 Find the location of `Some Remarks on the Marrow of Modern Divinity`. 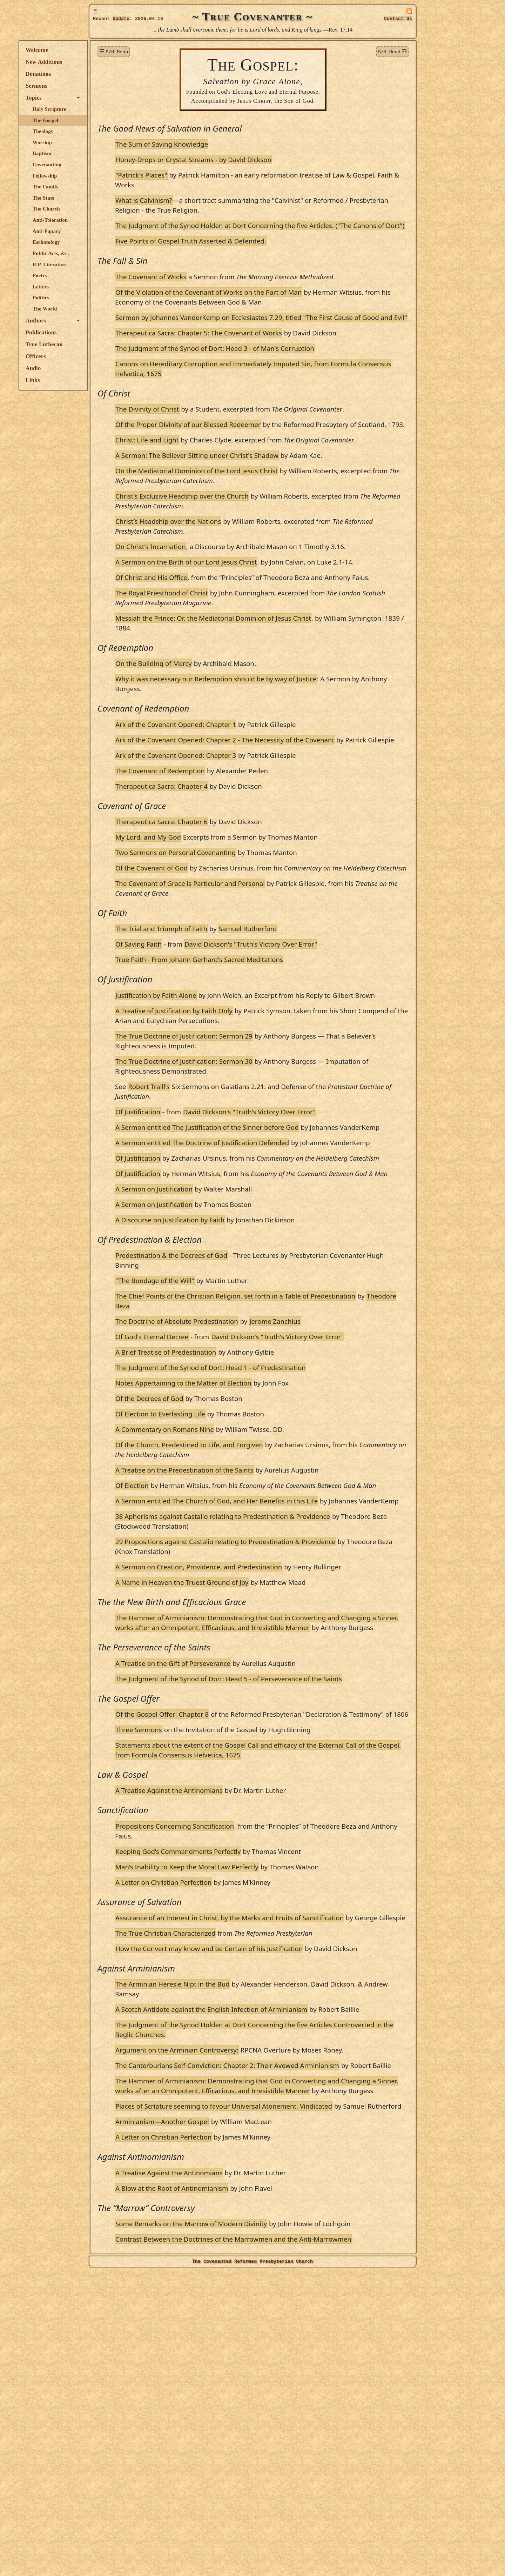

Some Remarks on the Marrow of Modern Divinity is located at coordinates (261, 2508).